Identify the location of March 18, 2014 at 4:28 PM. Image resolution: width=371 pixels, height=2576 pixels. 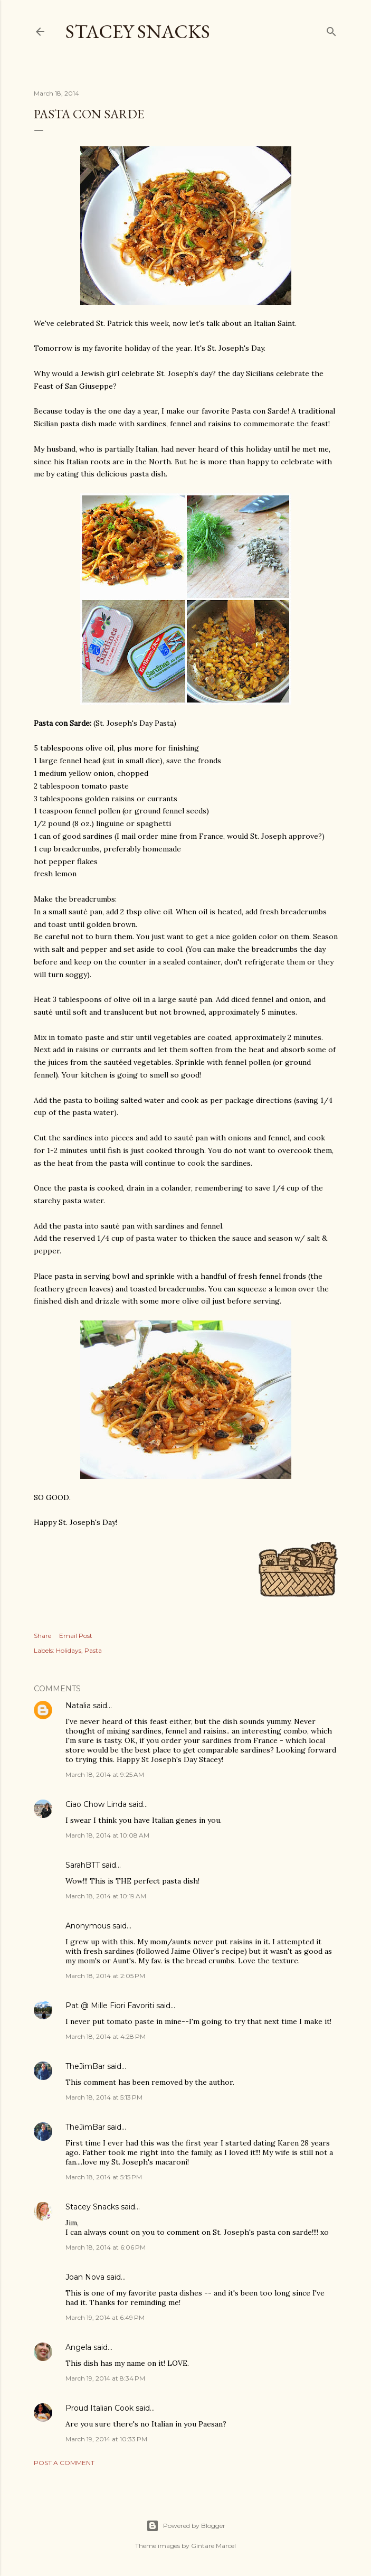
(105, 2036).